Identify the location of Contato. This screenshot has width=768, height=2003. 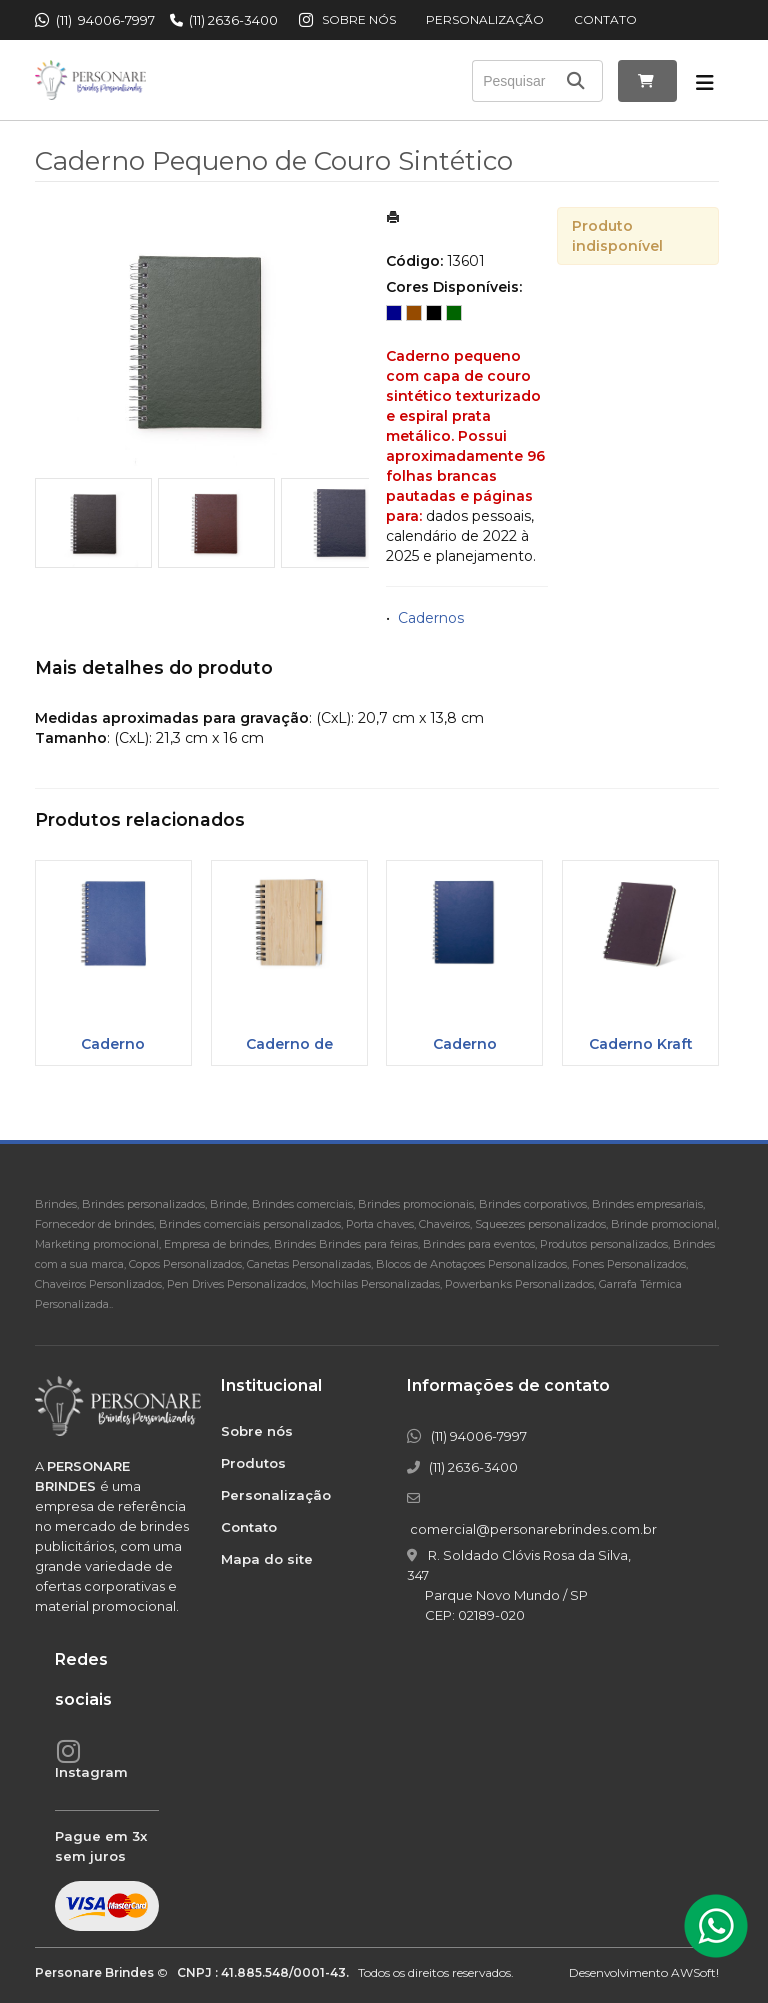
(605, 19).